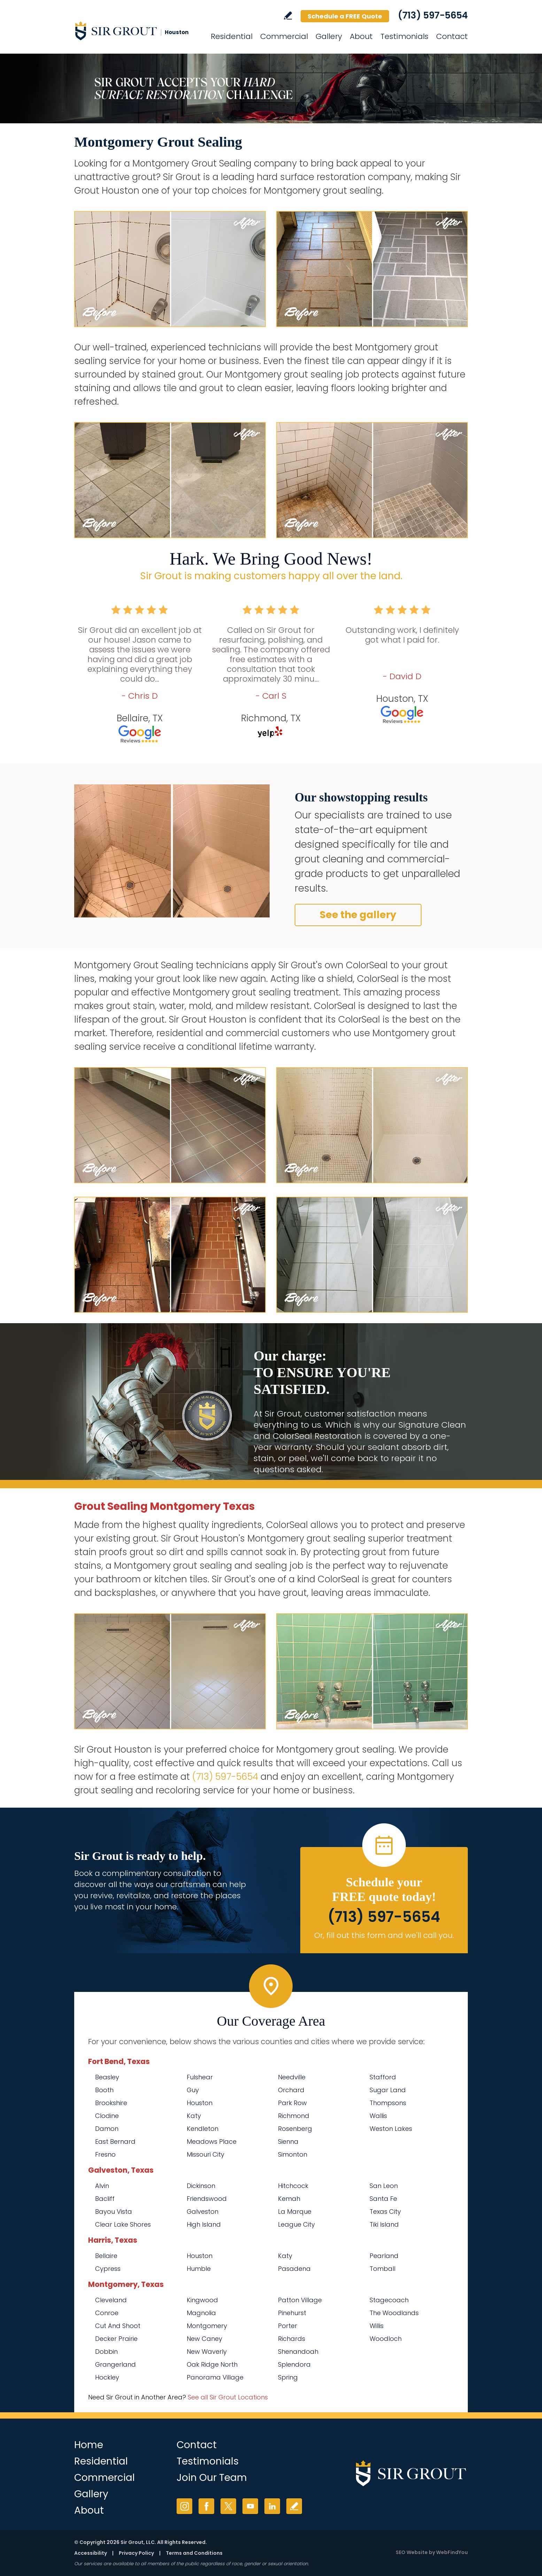 This screenshot has height=2576, width=542. Describe the element at coordinates (300, 2300) in the screenshot. I see `Patton Village` at that location.